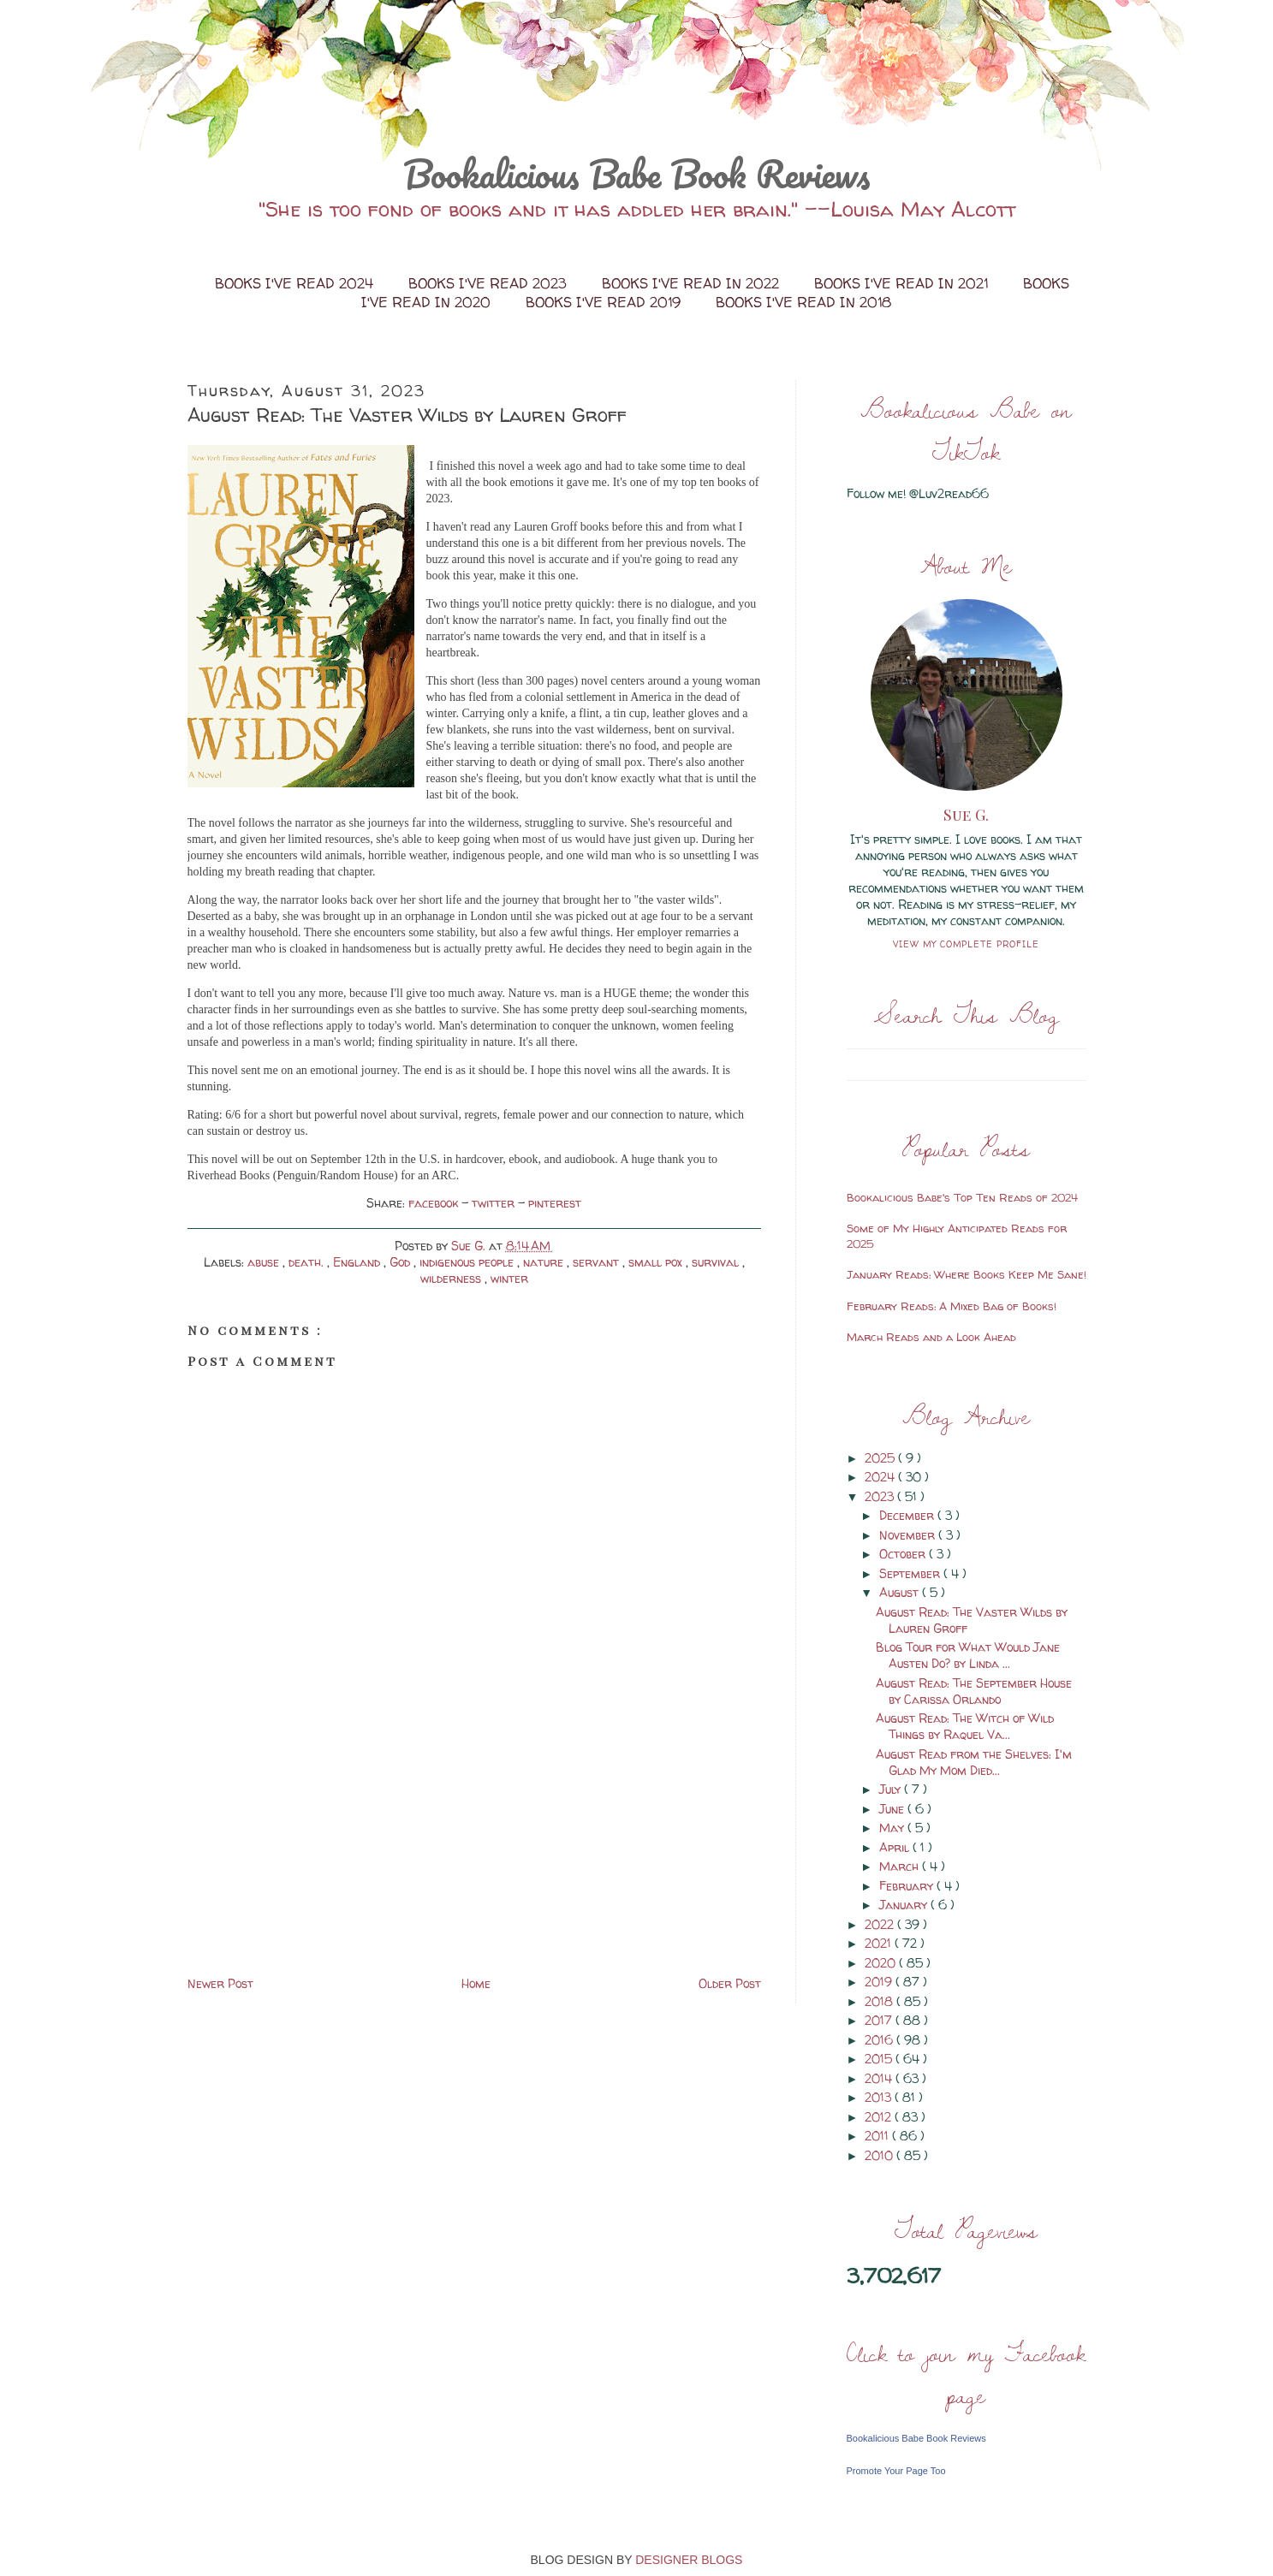 The height and width of the screenshot is (2576, 1273). I want to click on August Read: The Witch of Wild Things by Raquel Va..., so click(965, 1726).